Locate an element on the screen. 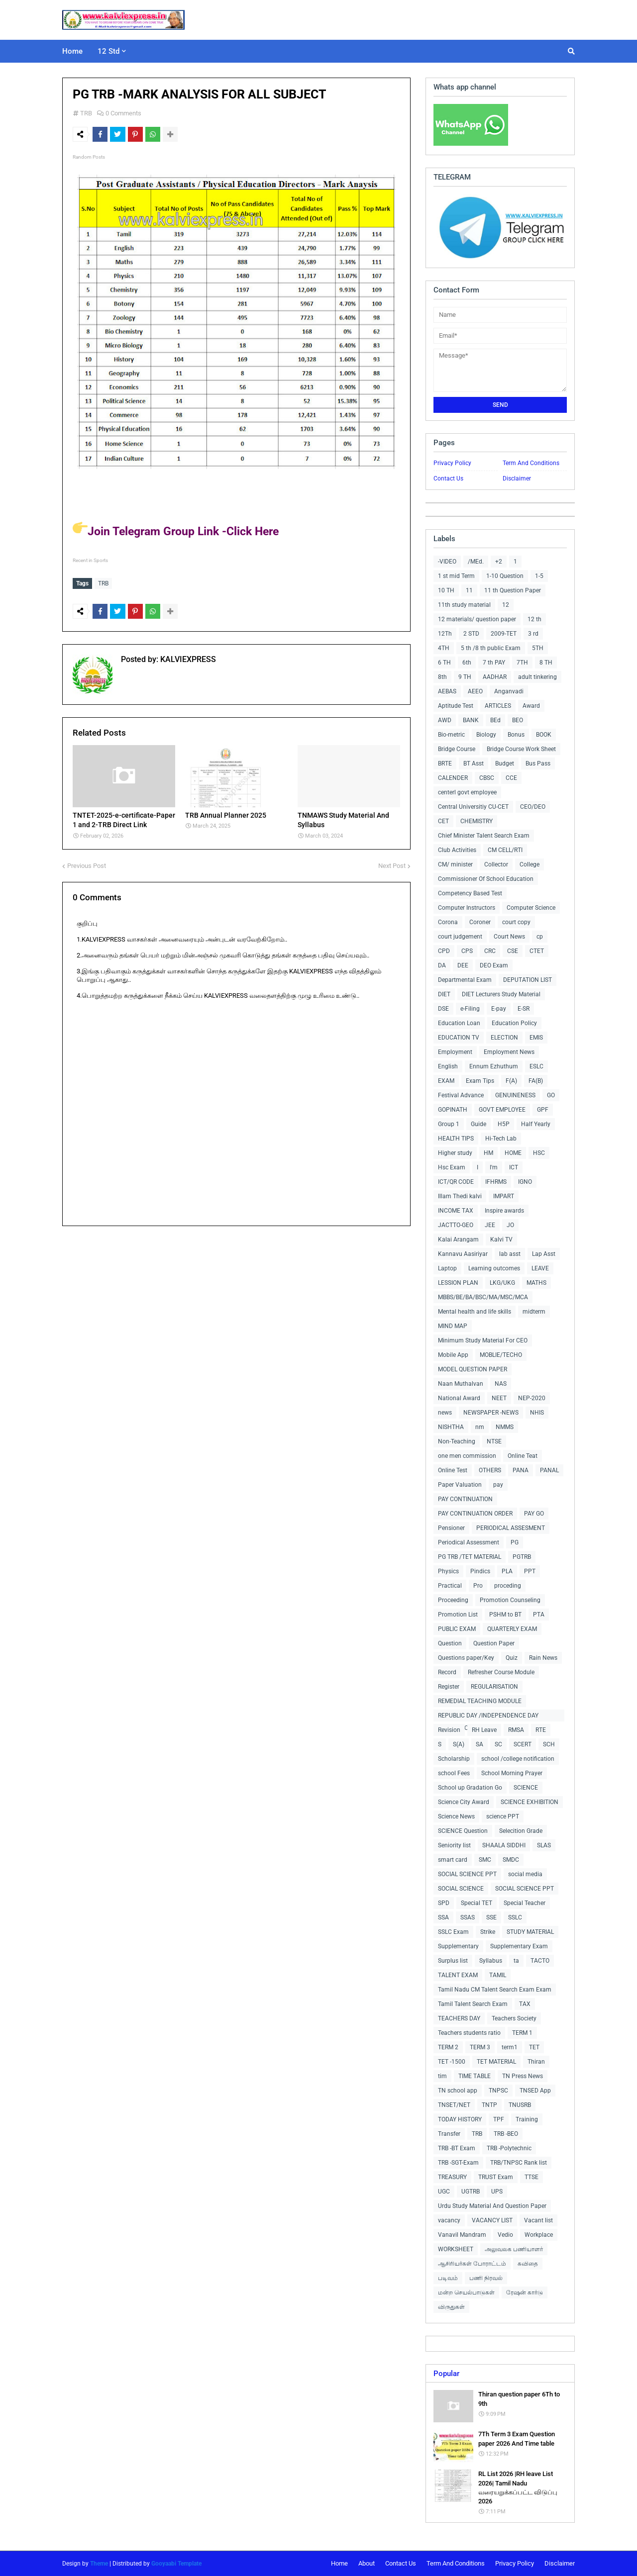 The width and height of the screenshot is (637, 2576). WORKSHEET is located at coordinates (455, 2249).